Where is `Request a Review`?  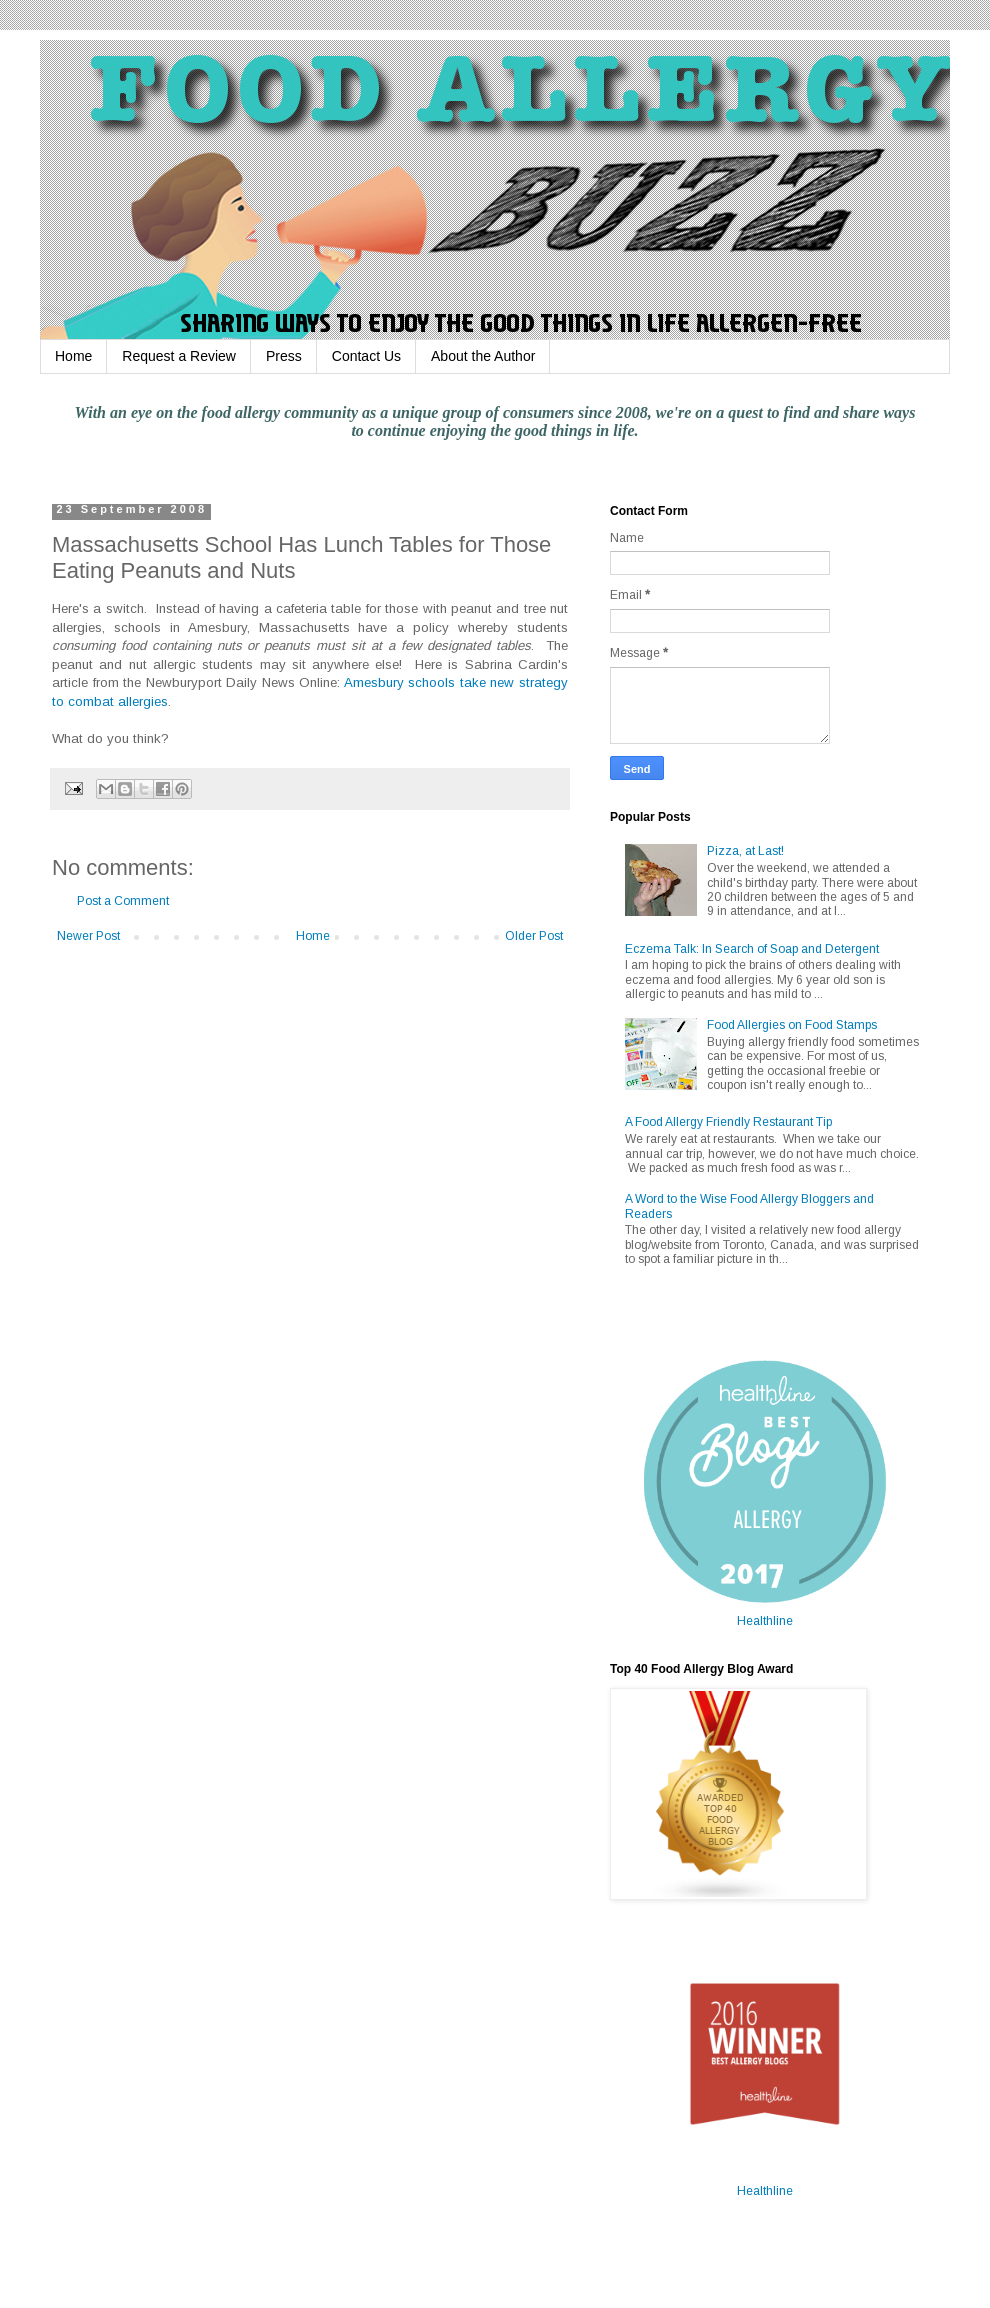
Request a Review is located at coordinates (179, 356).